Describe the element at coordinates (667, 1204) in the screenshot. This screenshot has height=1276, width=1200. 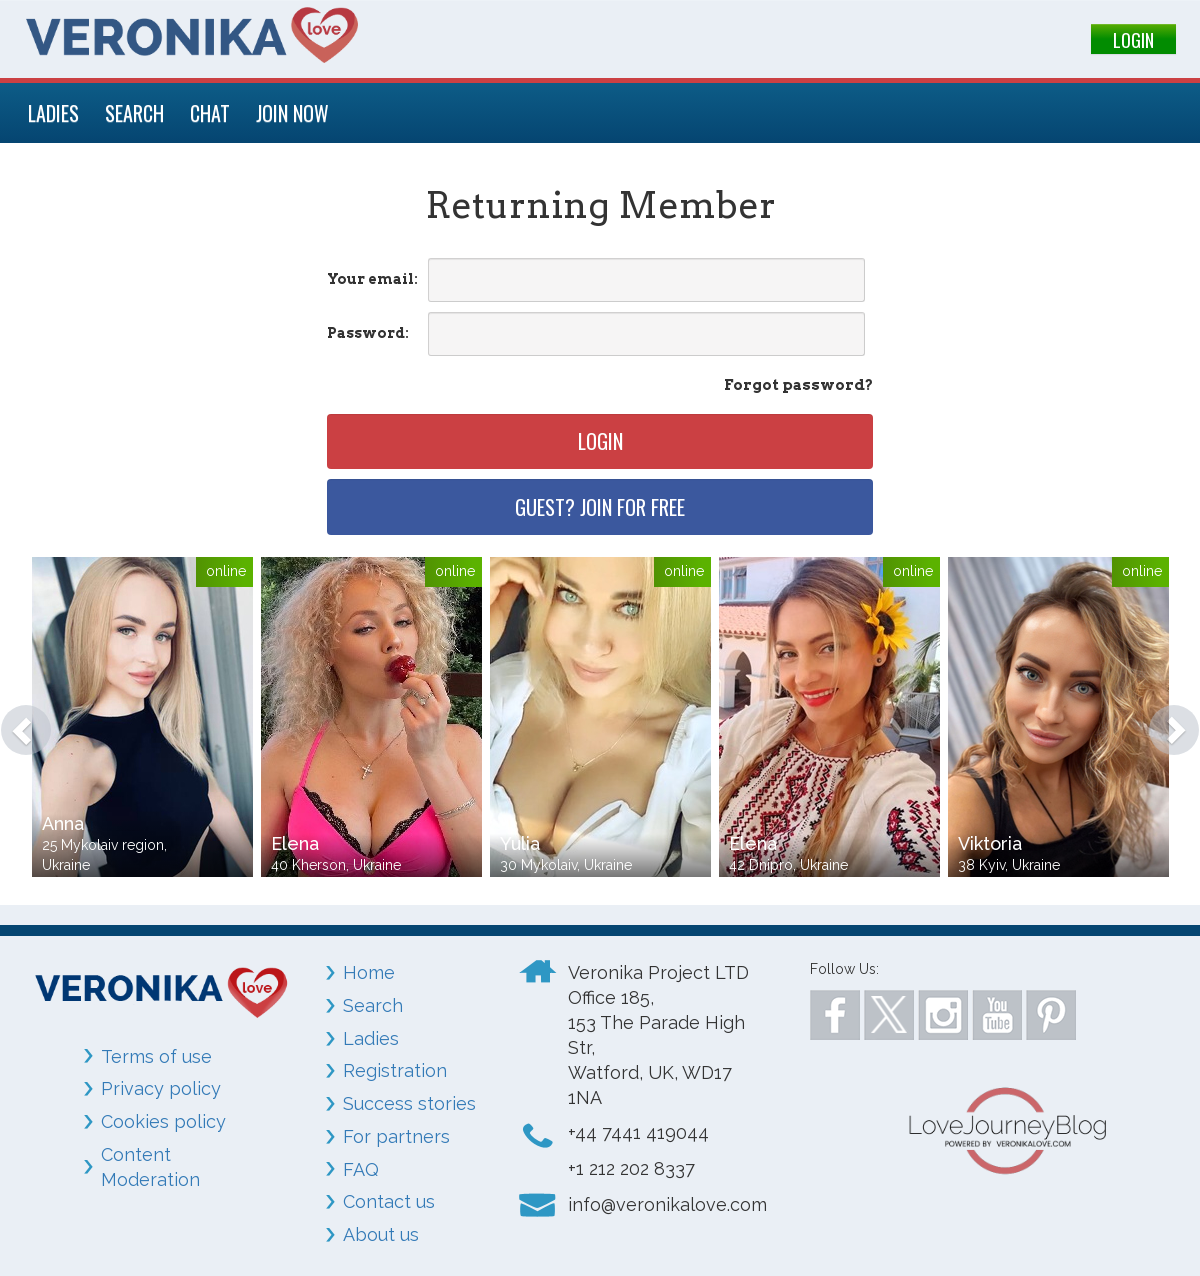
I see `info@veronikalove.com` at that location.